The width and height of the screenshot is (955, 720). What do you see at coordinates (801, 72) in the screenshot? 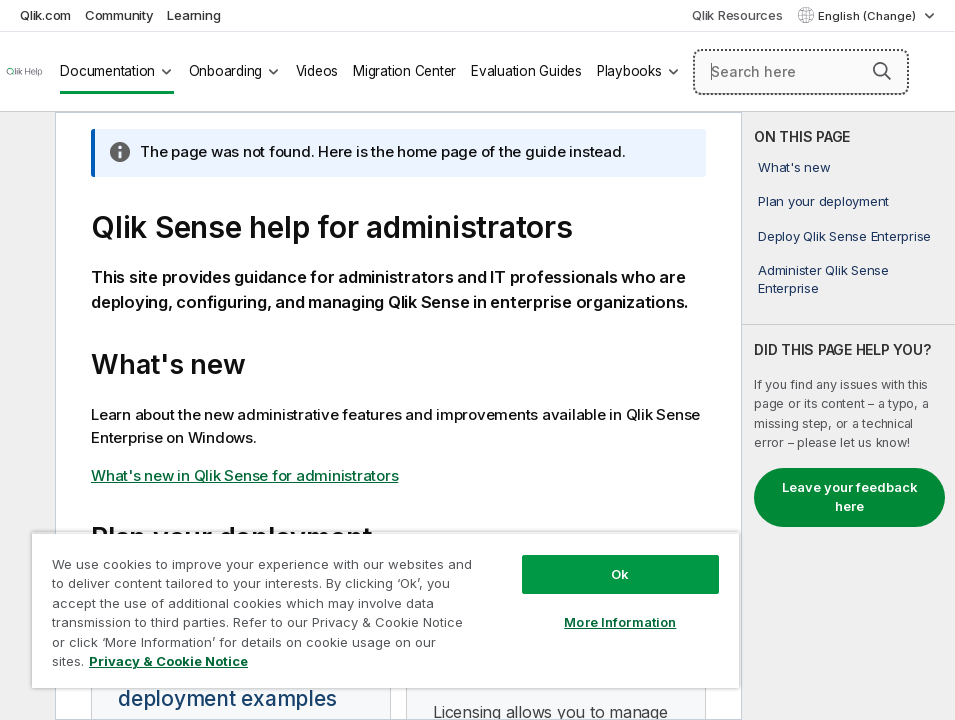
I see `[Search here]` at bounding box center [801, 72].